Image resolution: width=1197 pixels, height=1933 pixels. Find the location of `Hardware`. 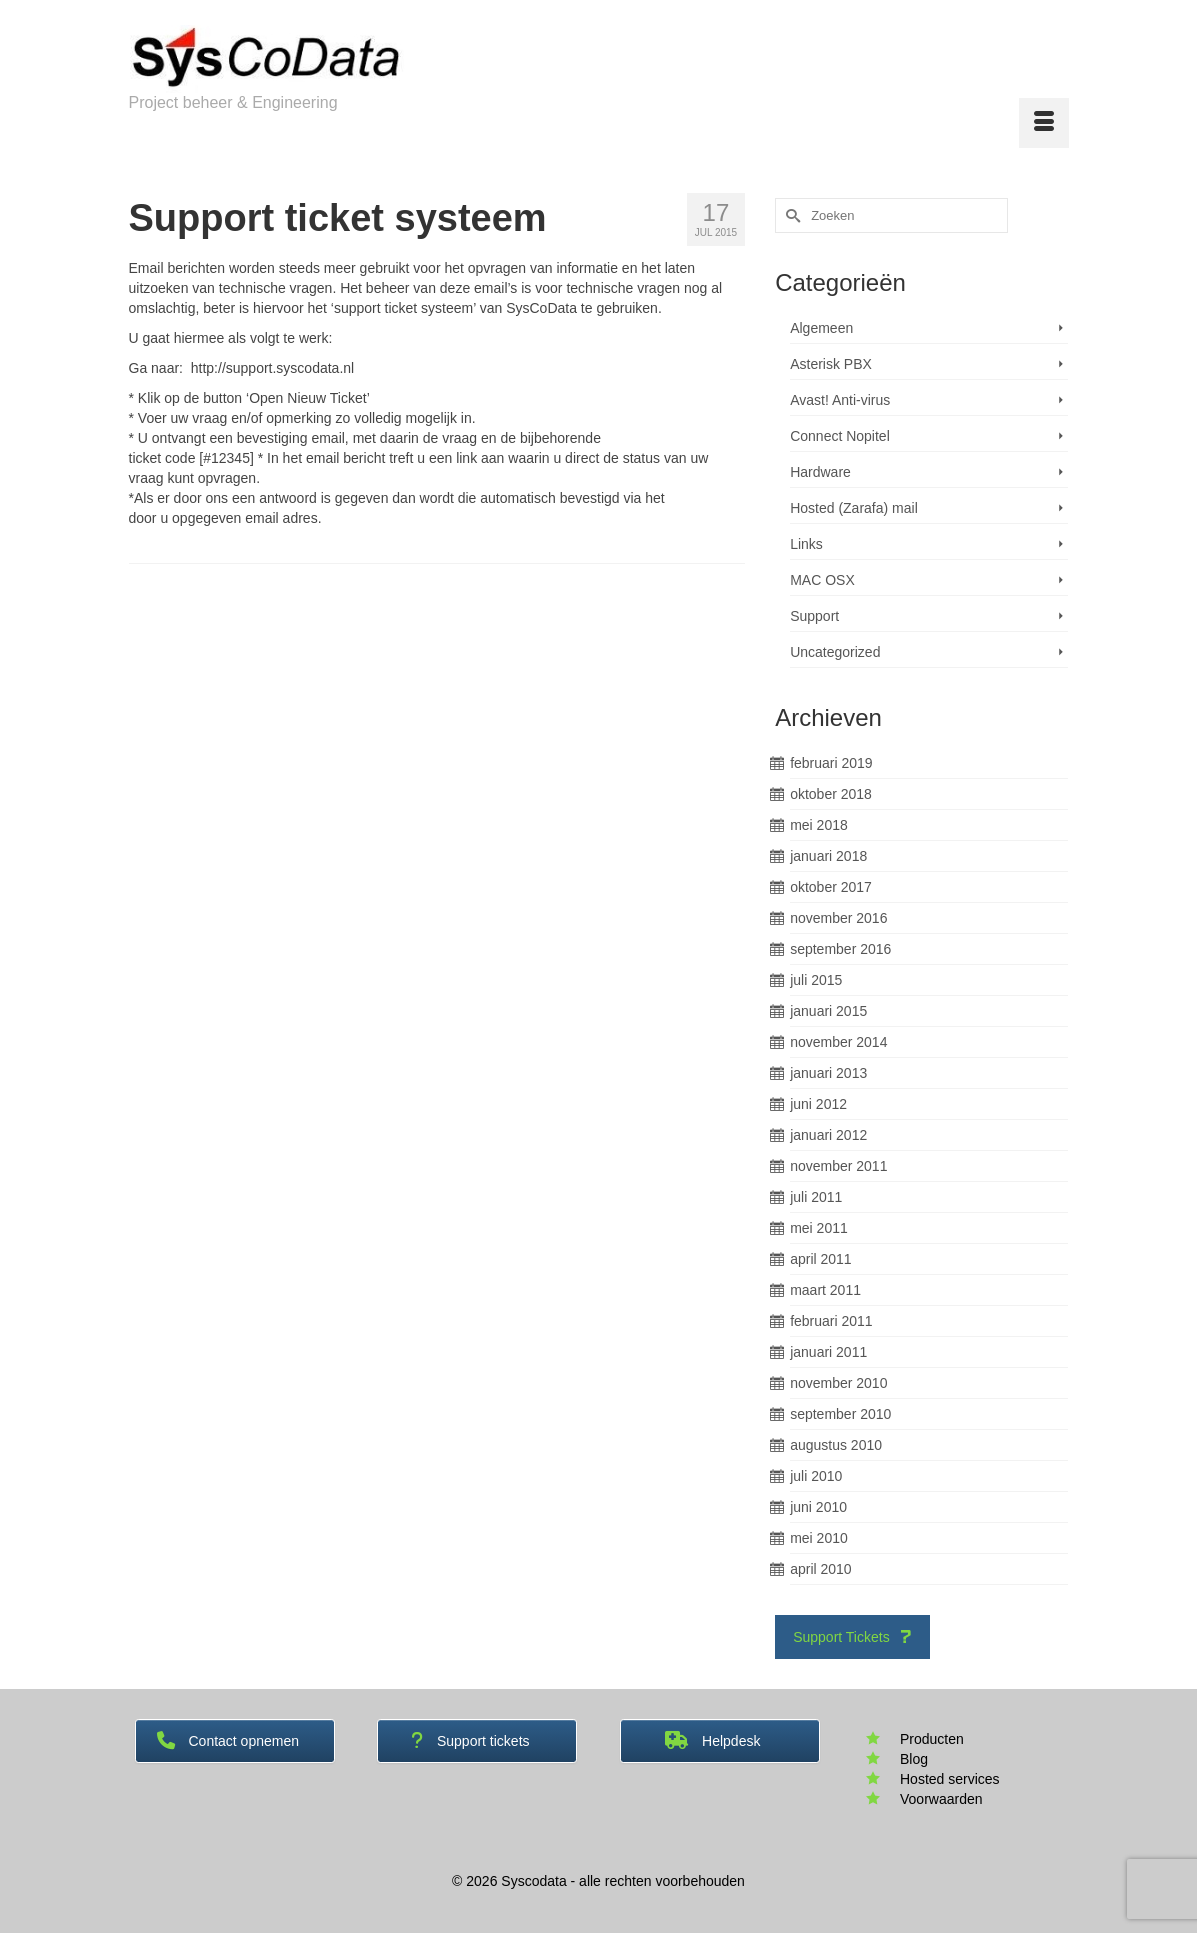

Hardware is located at coordinates (820, 472).